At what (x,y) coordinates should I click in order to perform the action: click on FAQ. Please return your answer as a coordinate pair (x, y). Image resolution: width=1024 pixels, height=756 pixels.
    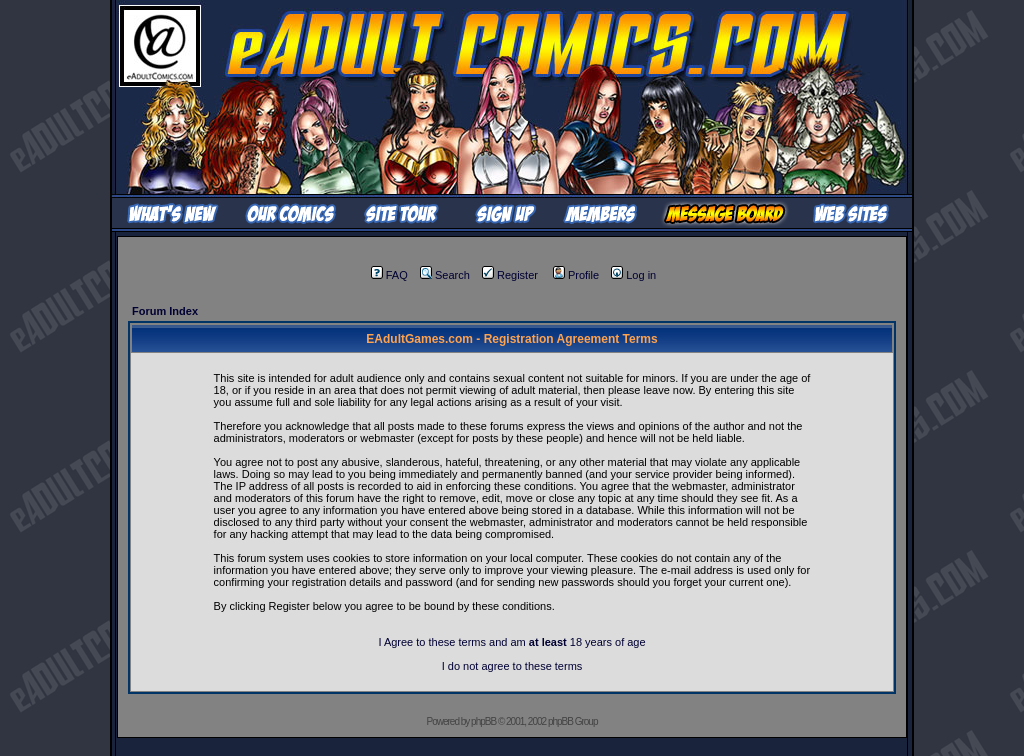
    Looking at the image, I should click on (389, 275).